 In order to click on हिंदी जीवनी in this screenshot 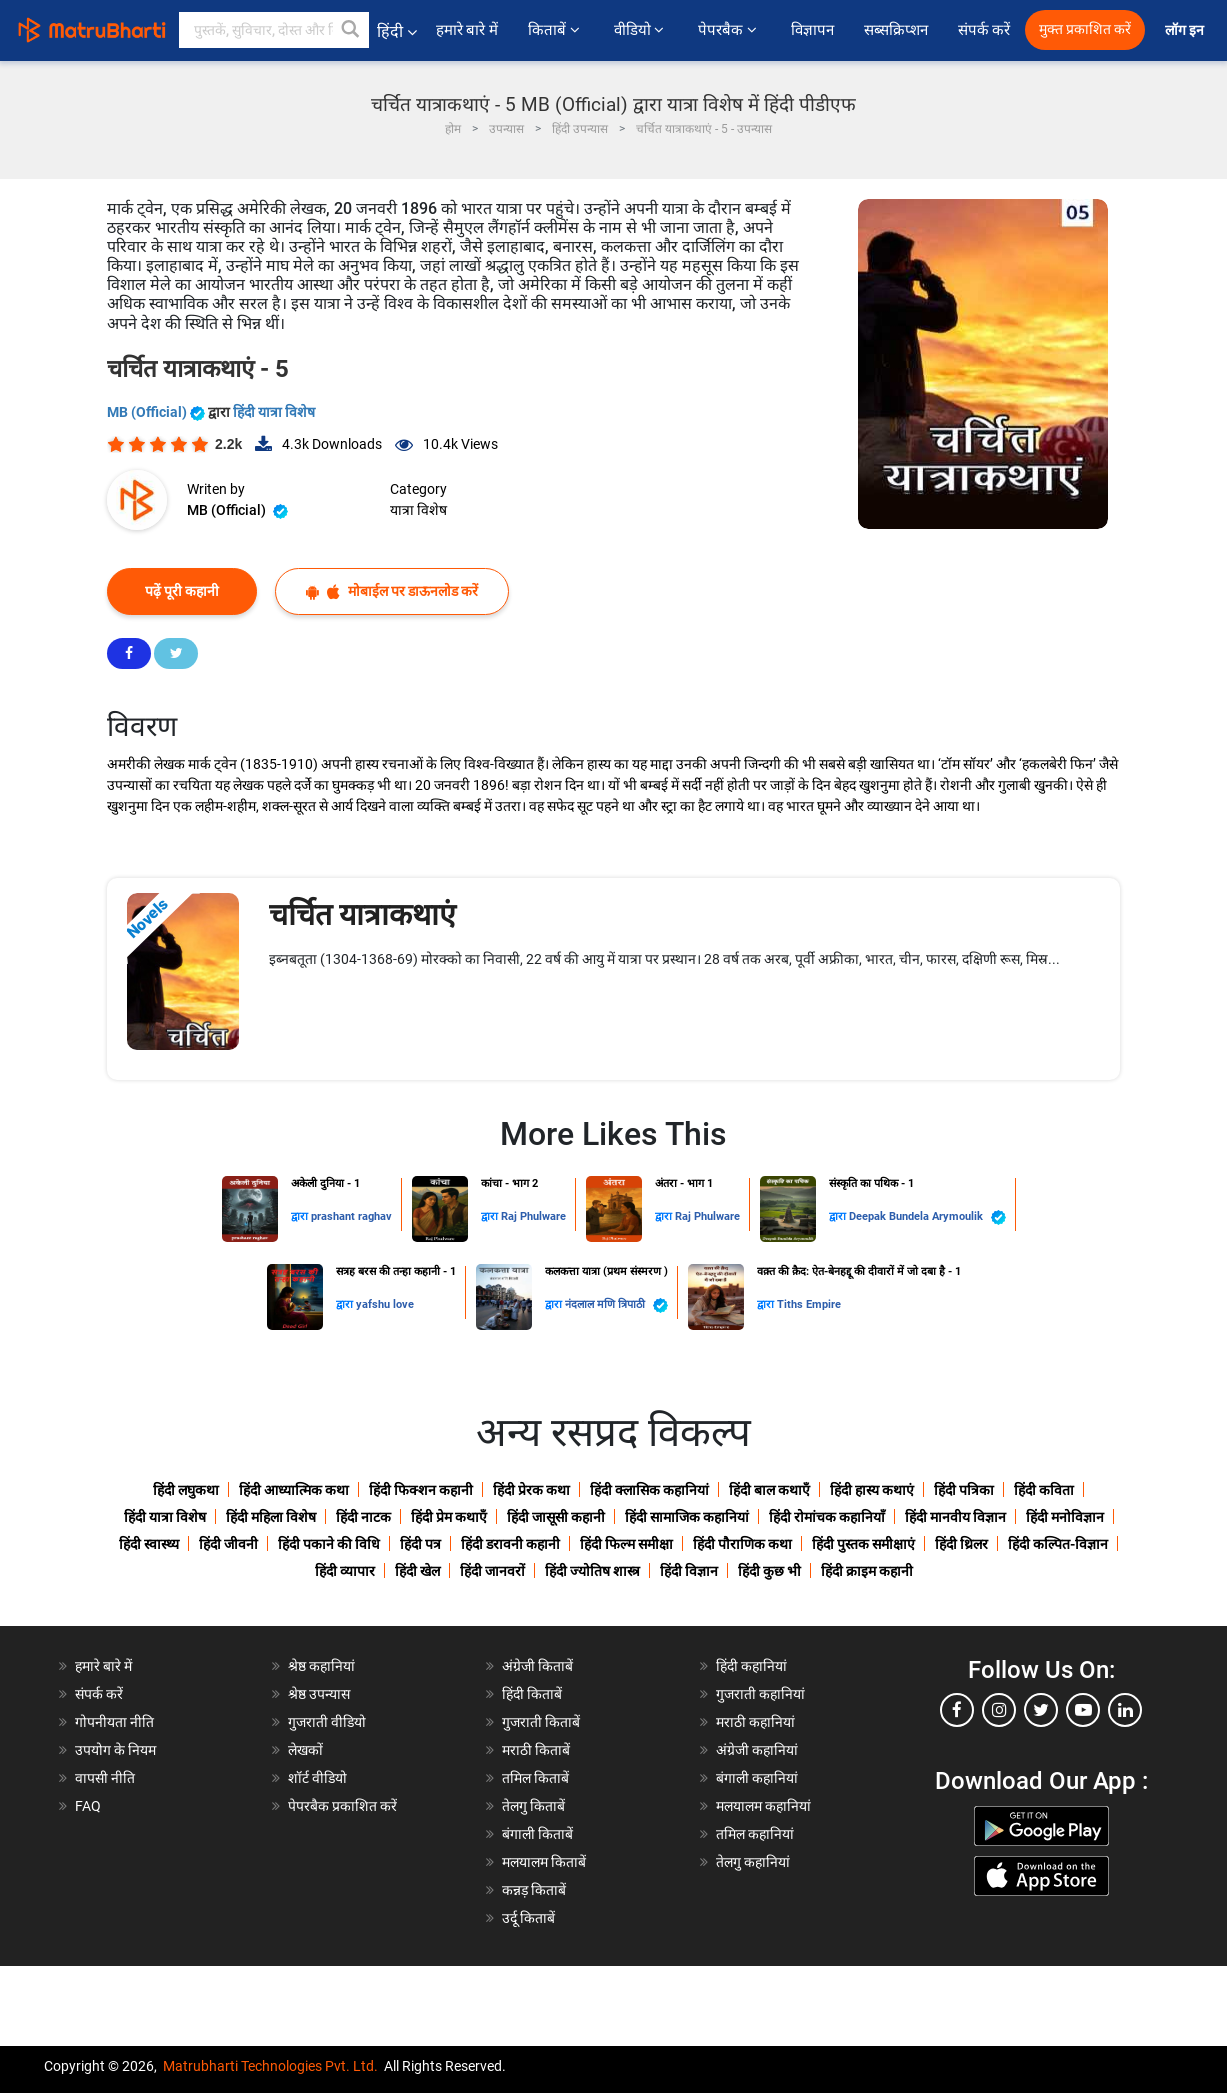, I will do `click(228, 1544)`.